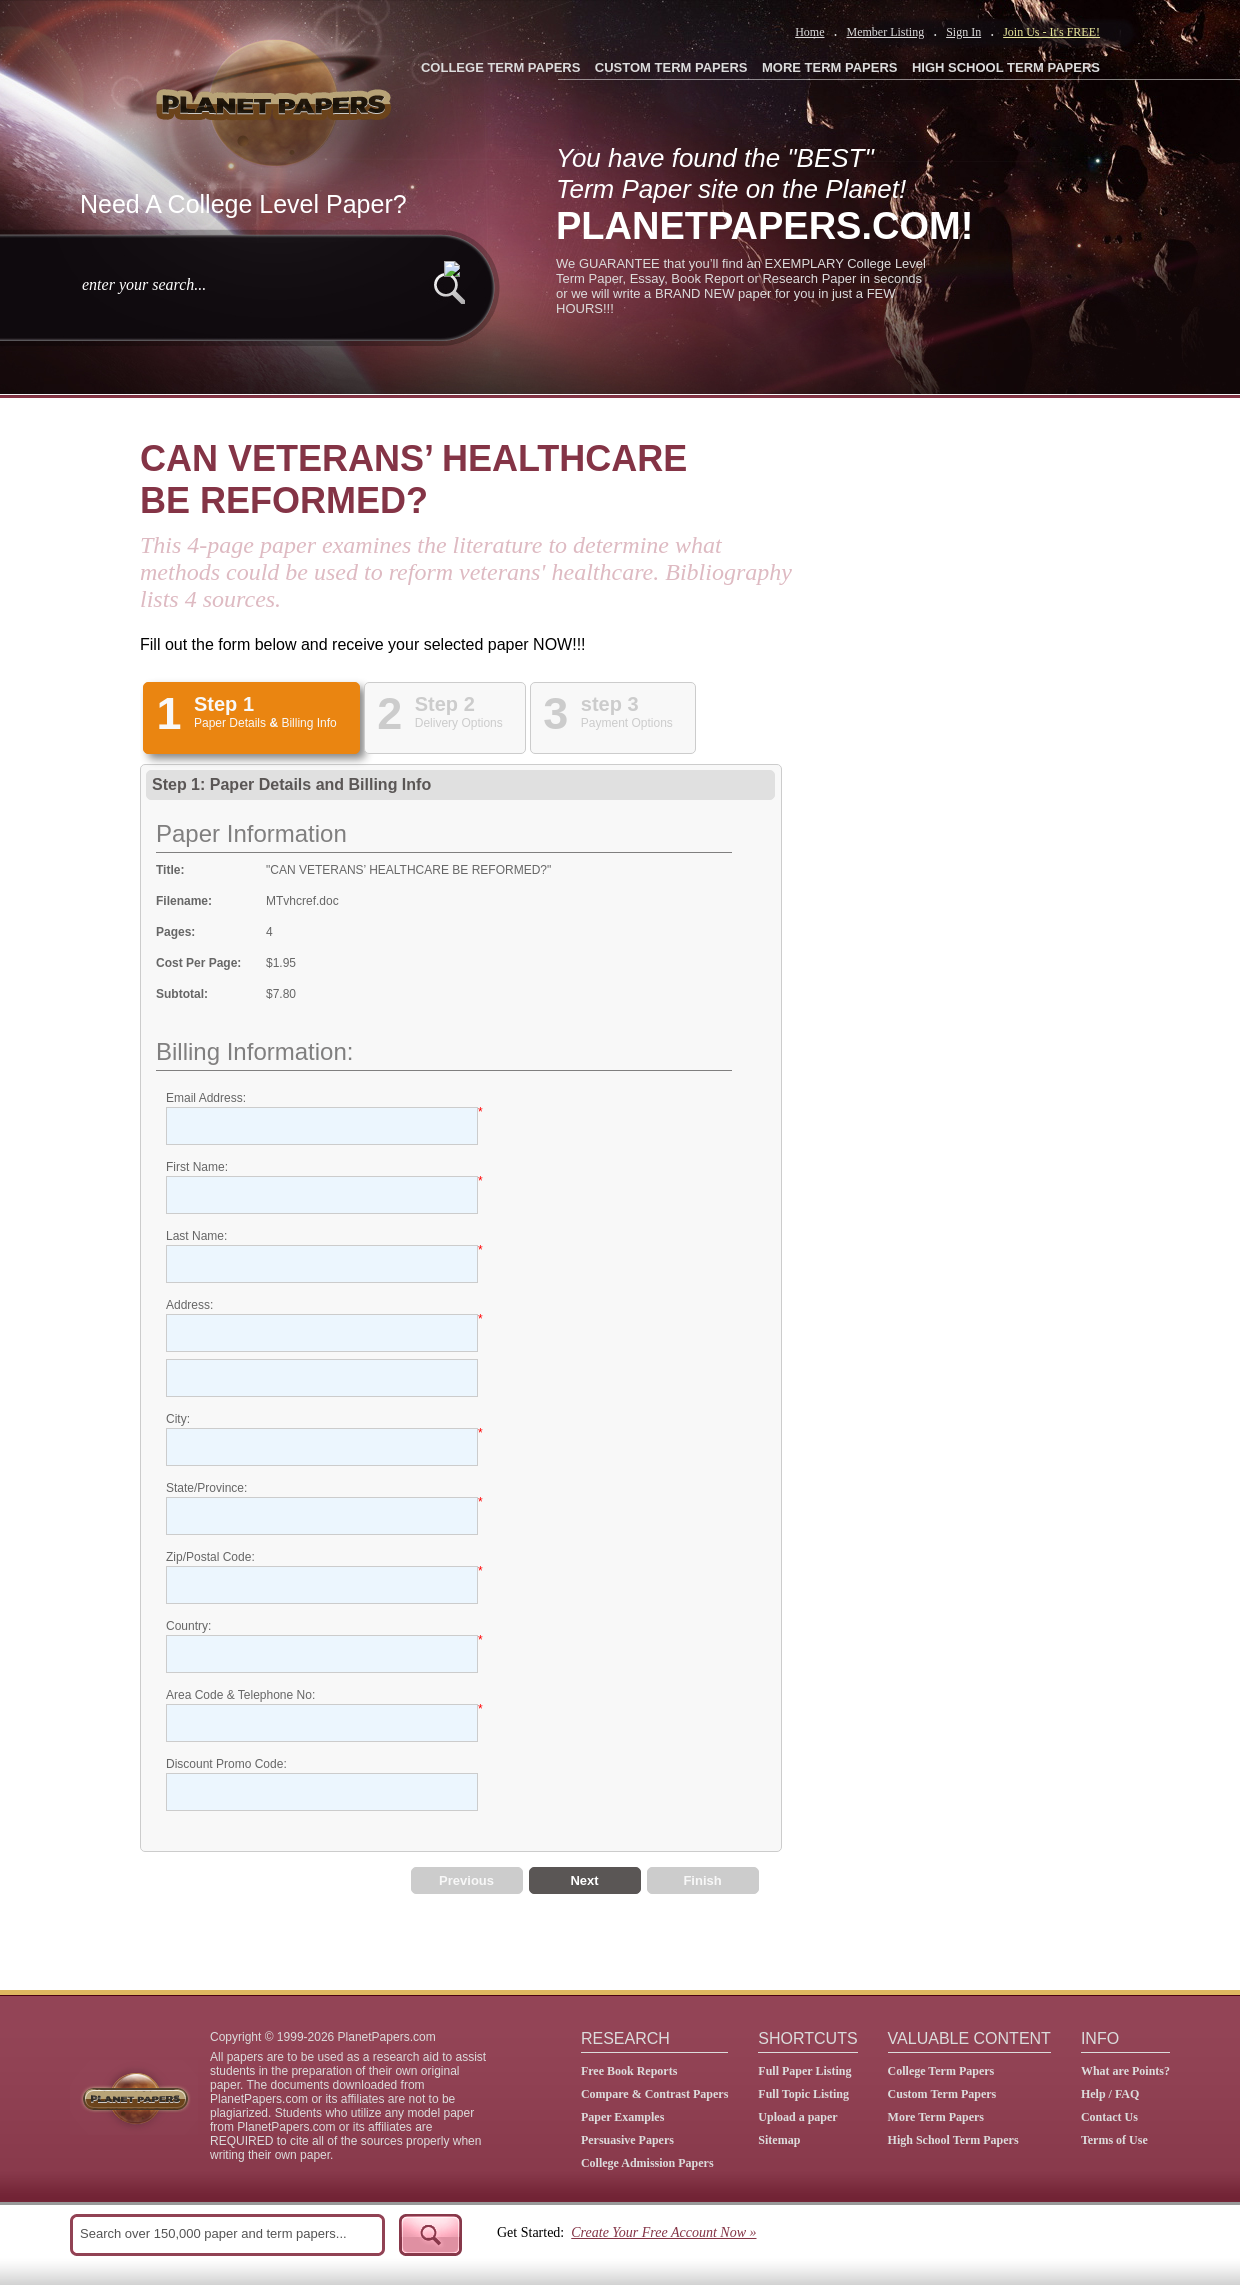 The image size is (1240, 2285). I want to click on Country:, so click(188, 1626).